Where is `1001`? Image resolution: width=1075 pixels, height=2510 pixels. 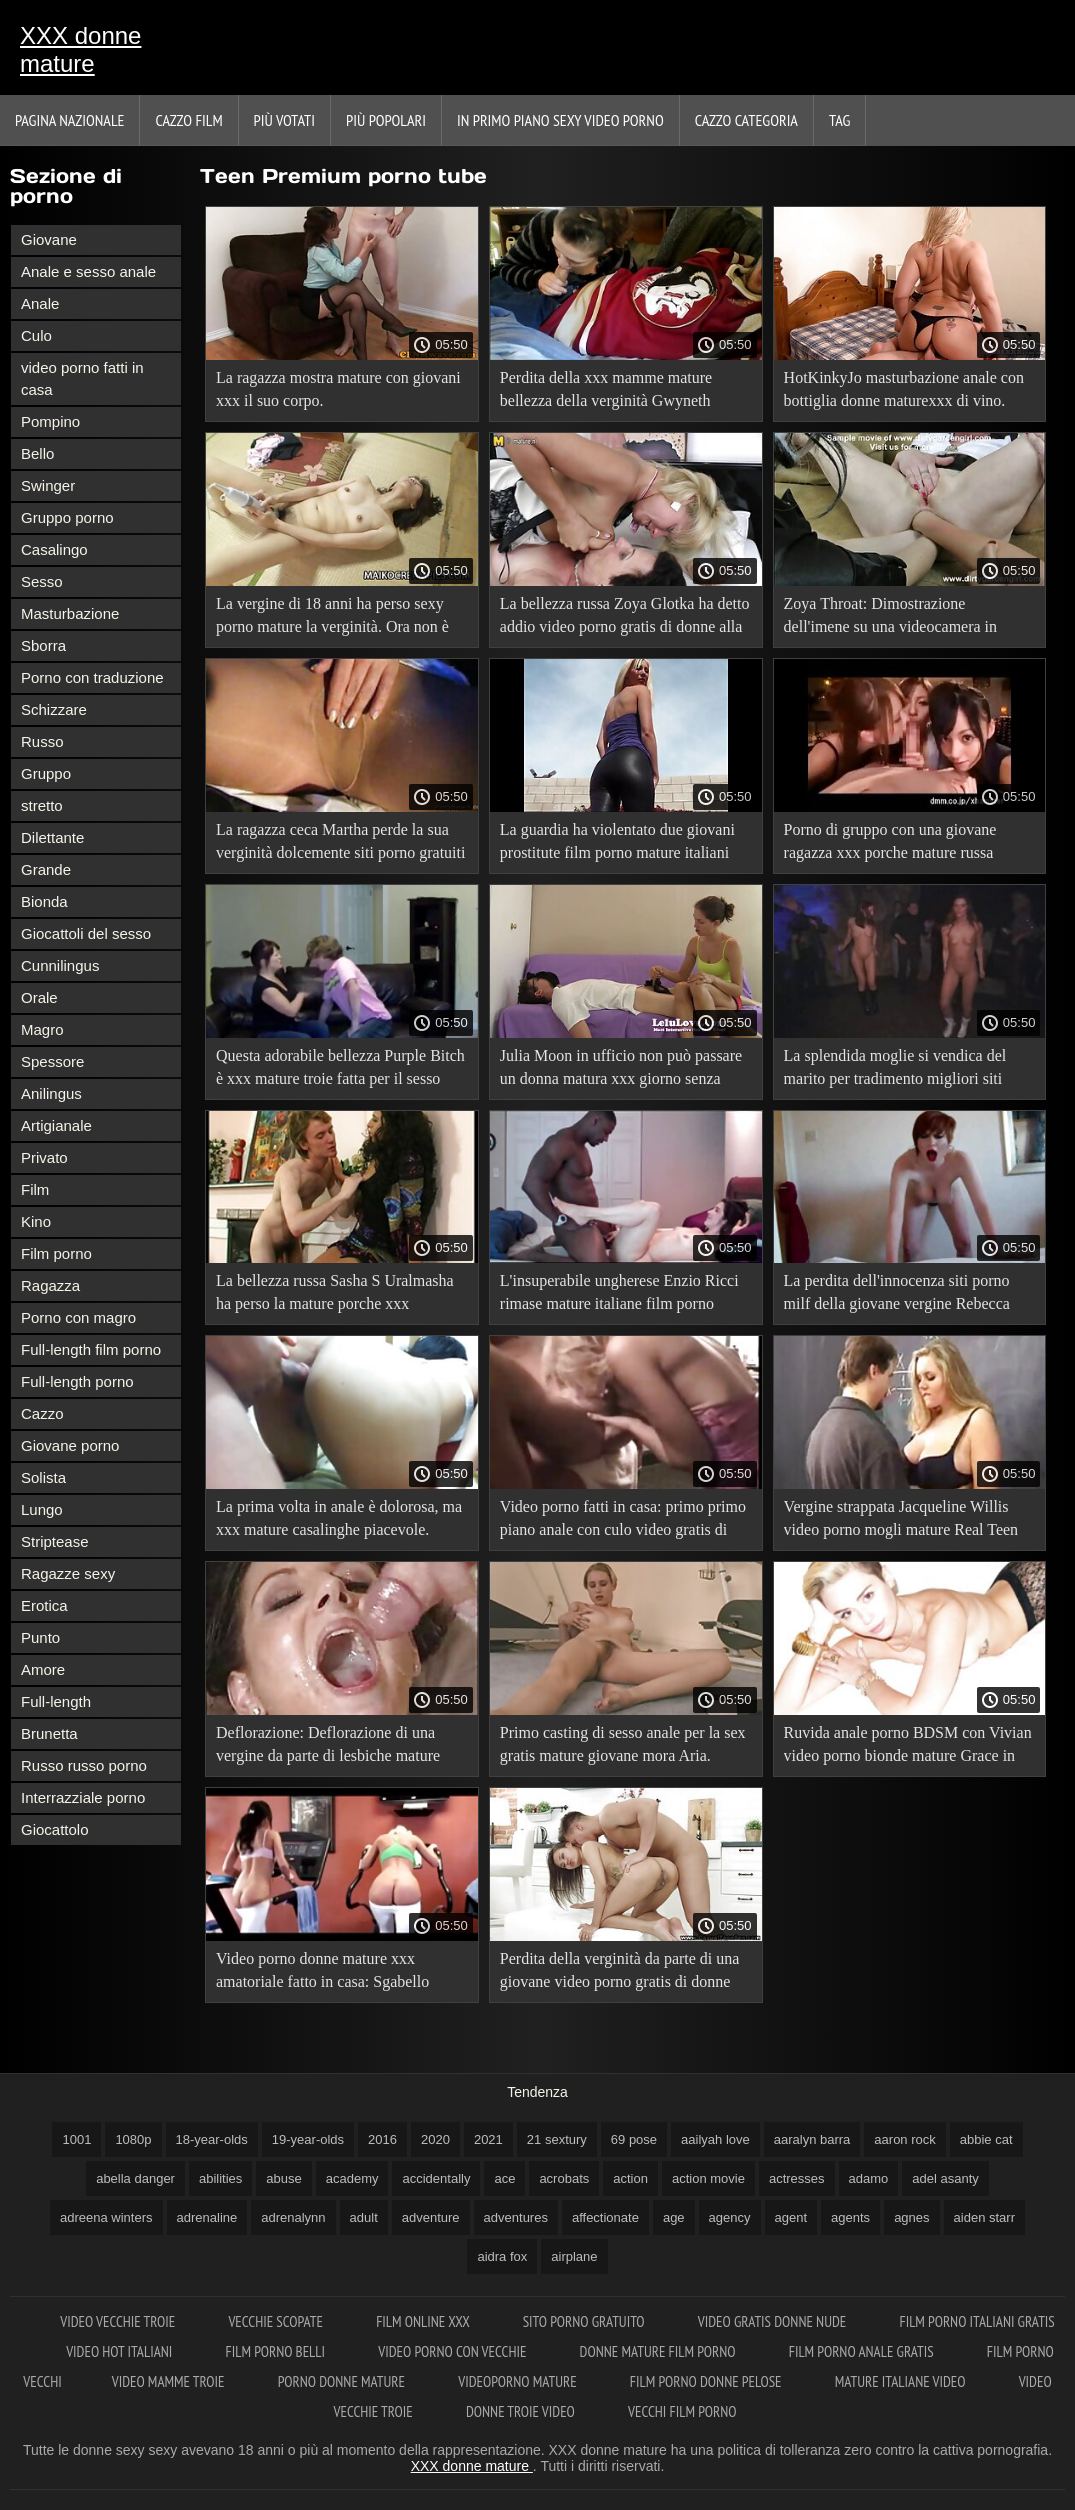 1001 is located at coordinates (76, 2139).